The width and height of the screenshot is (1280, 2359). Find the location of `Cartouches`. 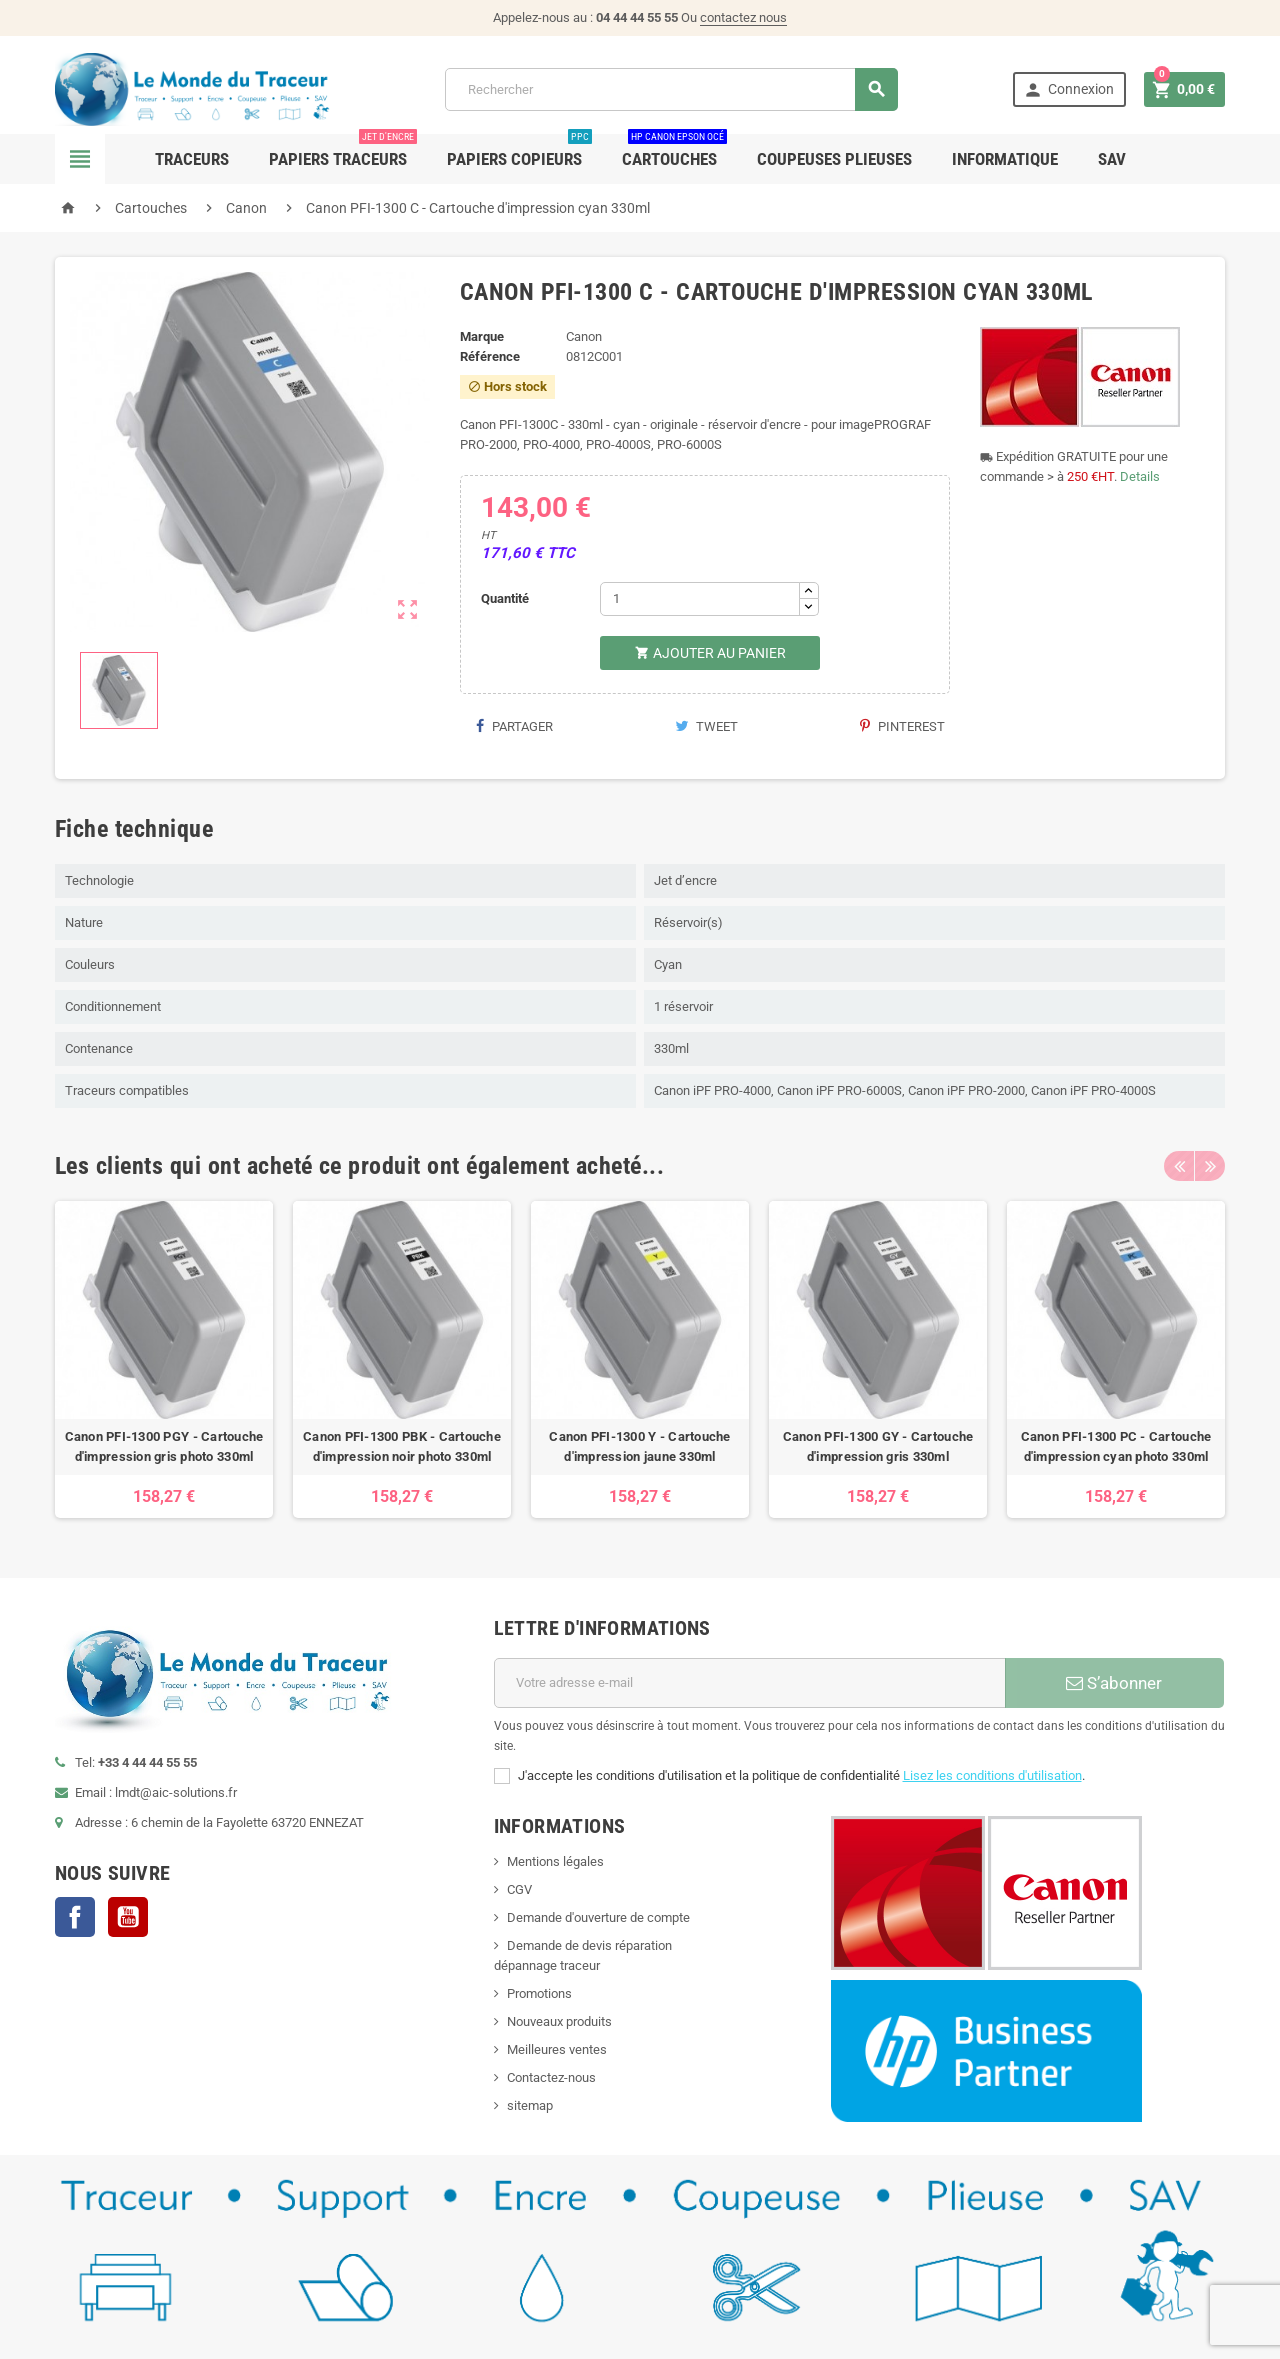

Cartouches is located at coordinates (674, 151).